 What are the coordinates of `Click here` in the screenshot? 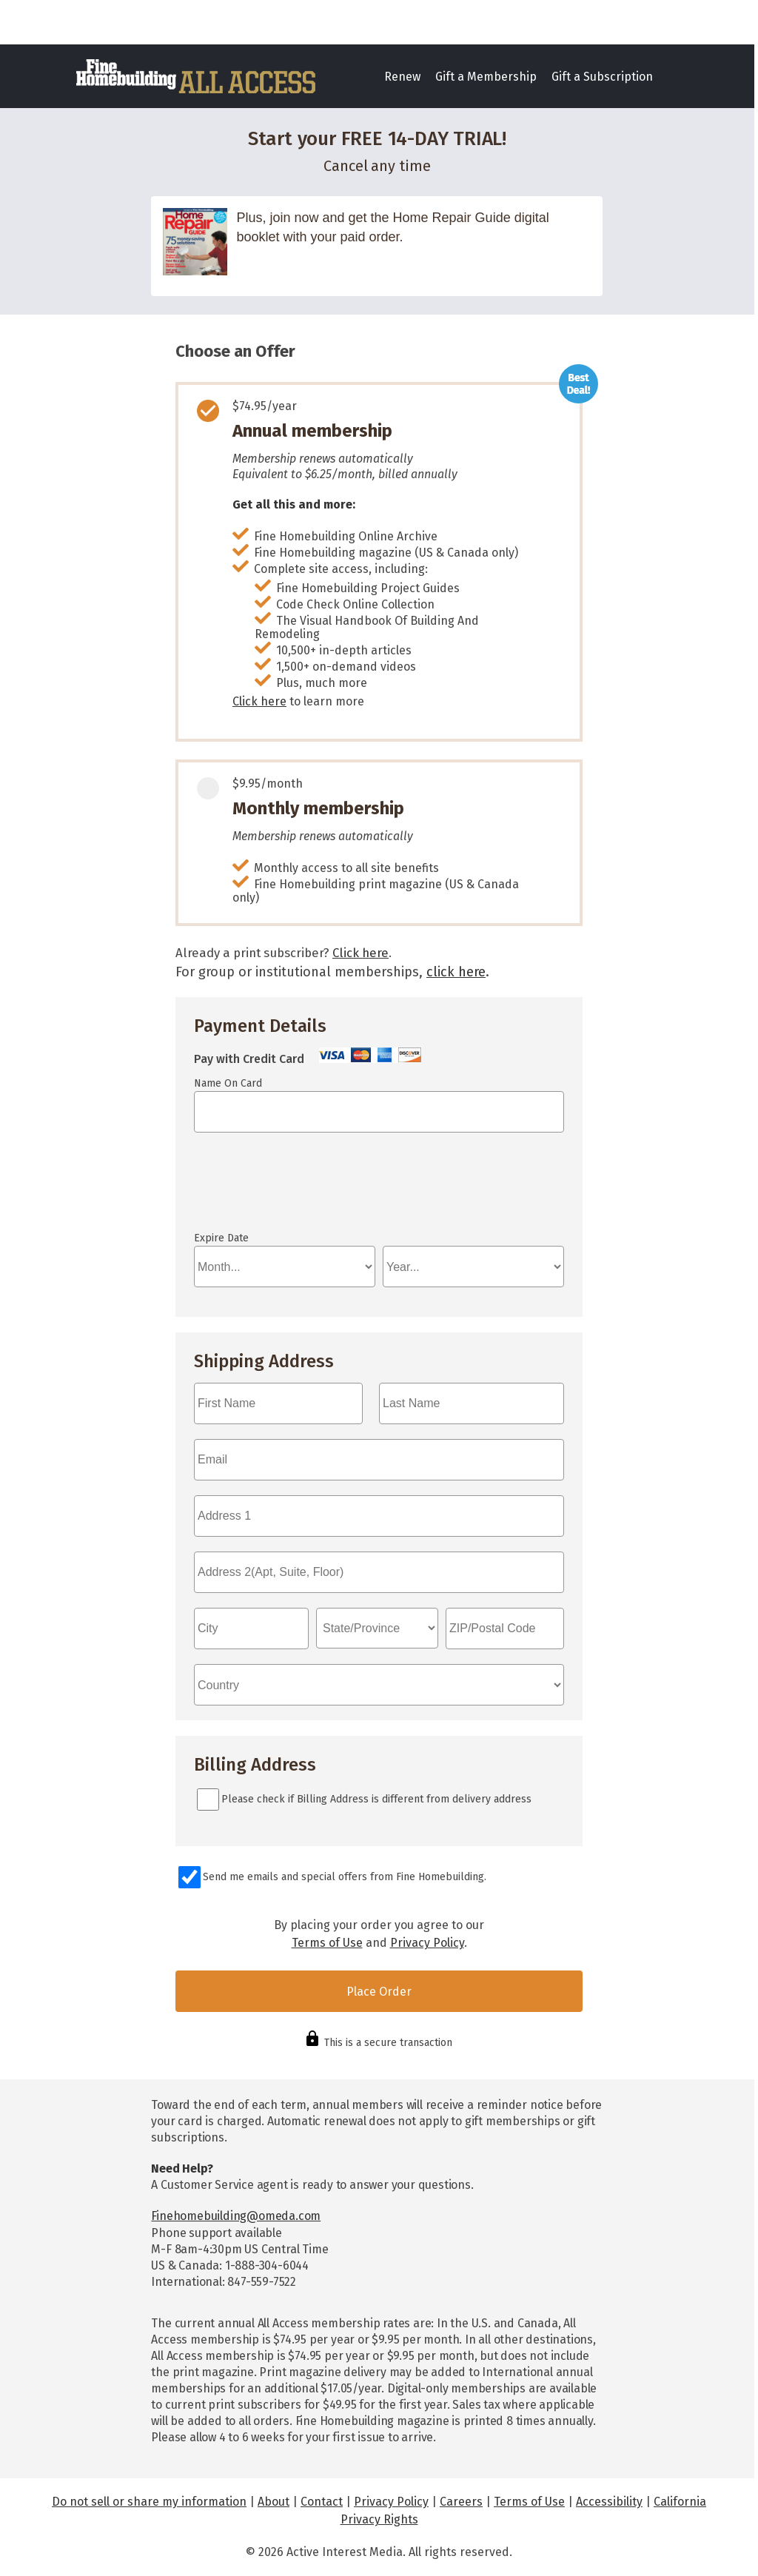 It's located at (259, 701).